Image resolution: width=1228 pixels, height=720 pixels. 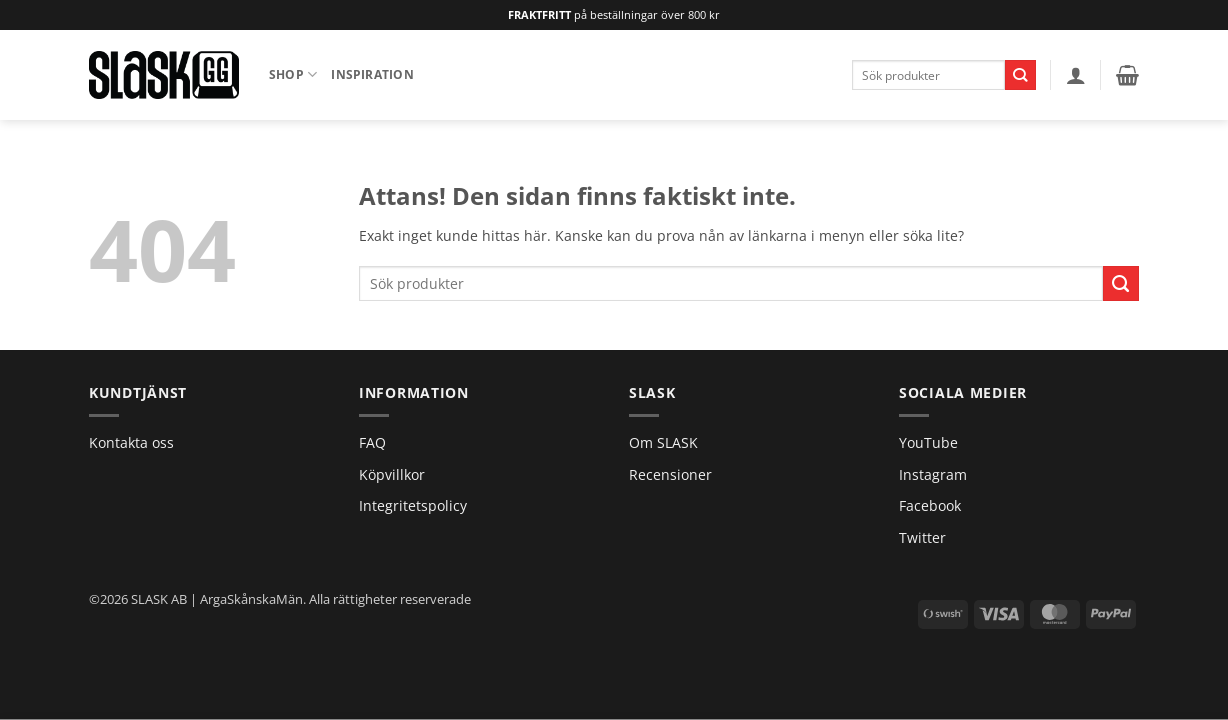 What do you see at coordinates (392, 474) in the screenshot?
I see `Köpvillkor` at bounding box center [392, 474].